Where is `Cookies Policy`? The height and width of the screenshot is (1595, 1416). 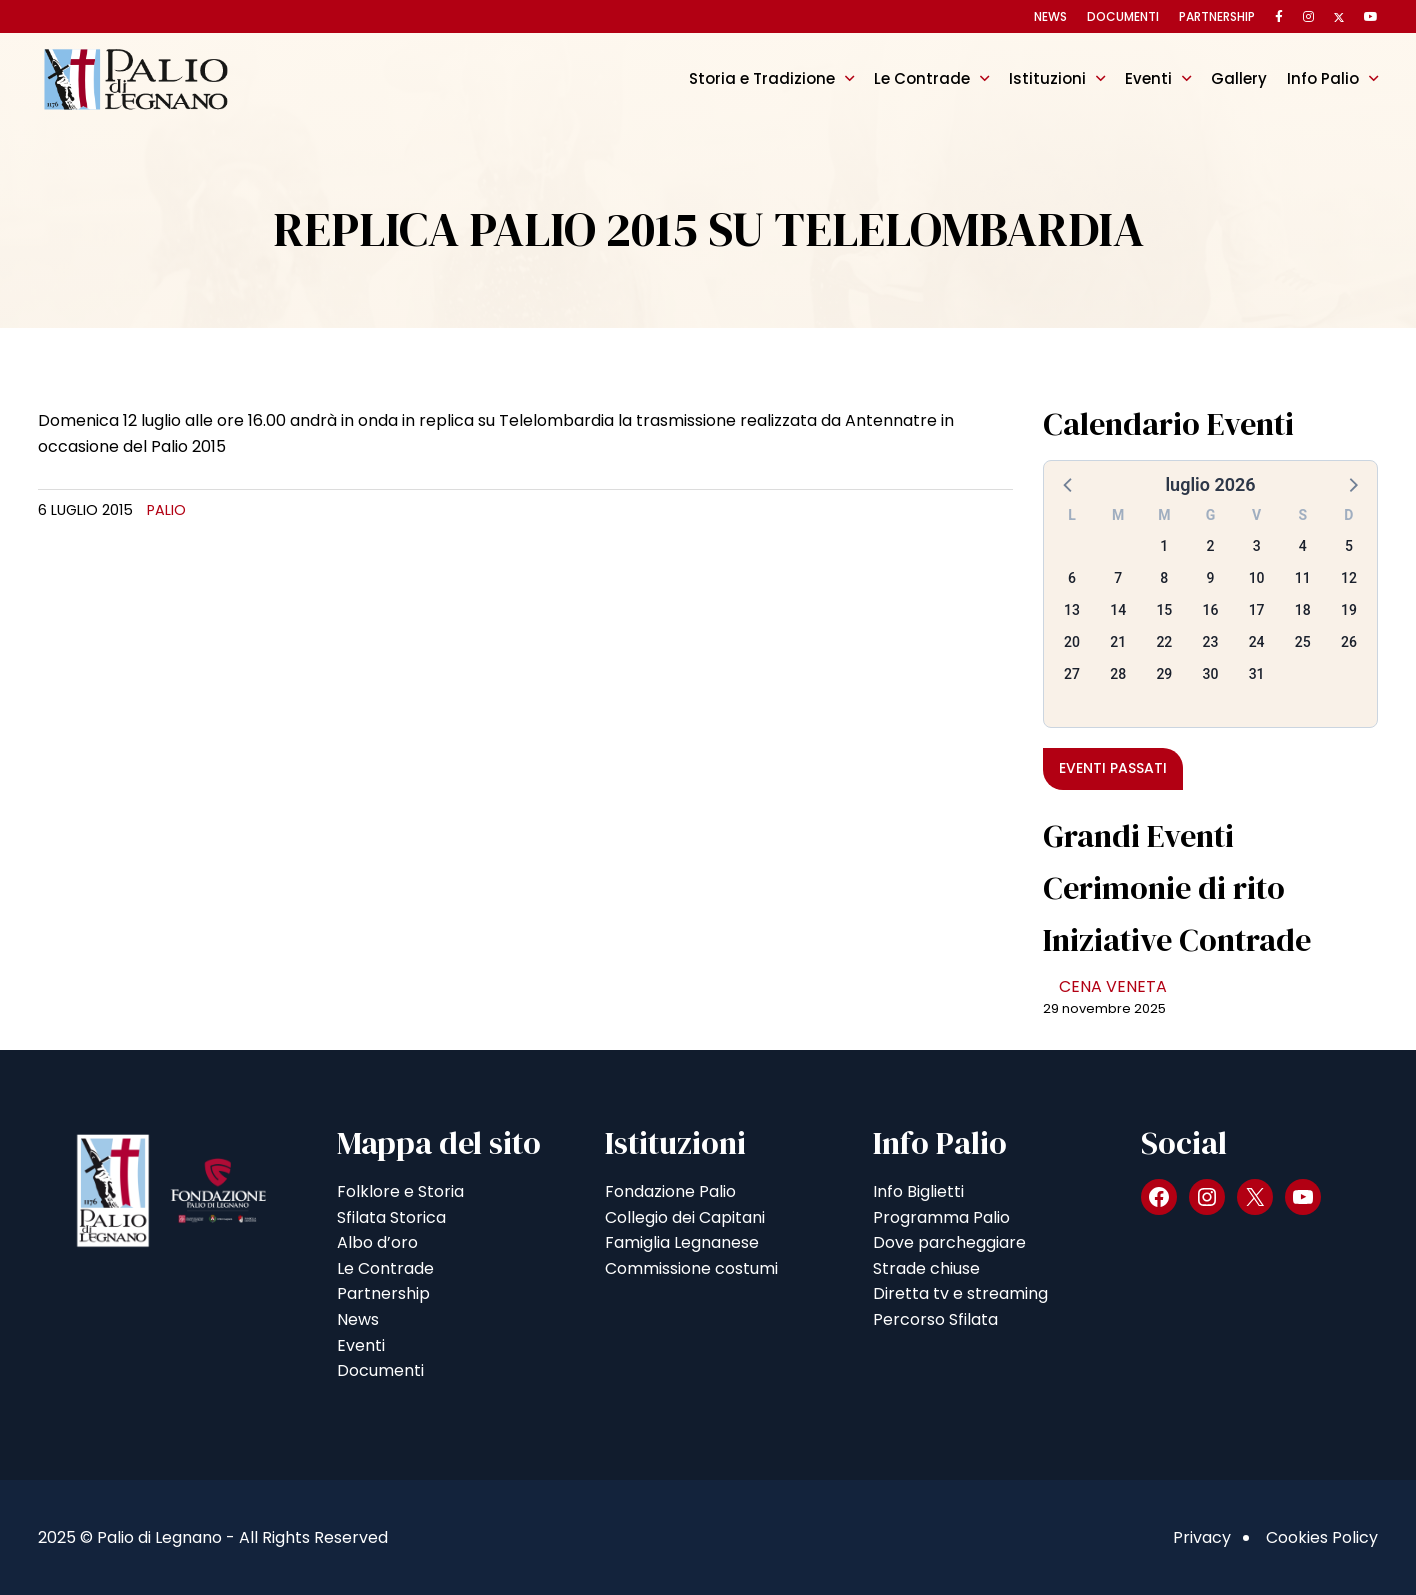
Cookies Policy is located at coordinates (1322, 1537).